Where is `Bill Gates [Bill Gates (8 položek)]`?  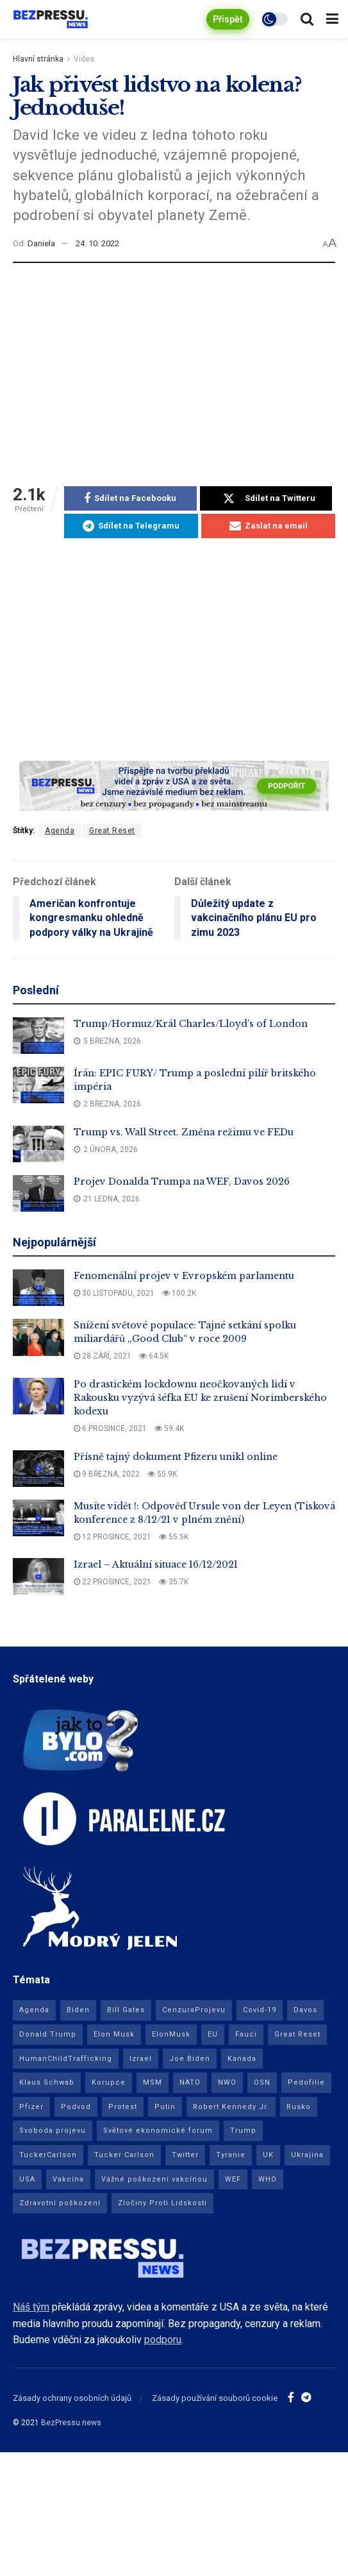 Bill Gates [Bill Gates (8 položek)] is located at coordinates (126, 2010).